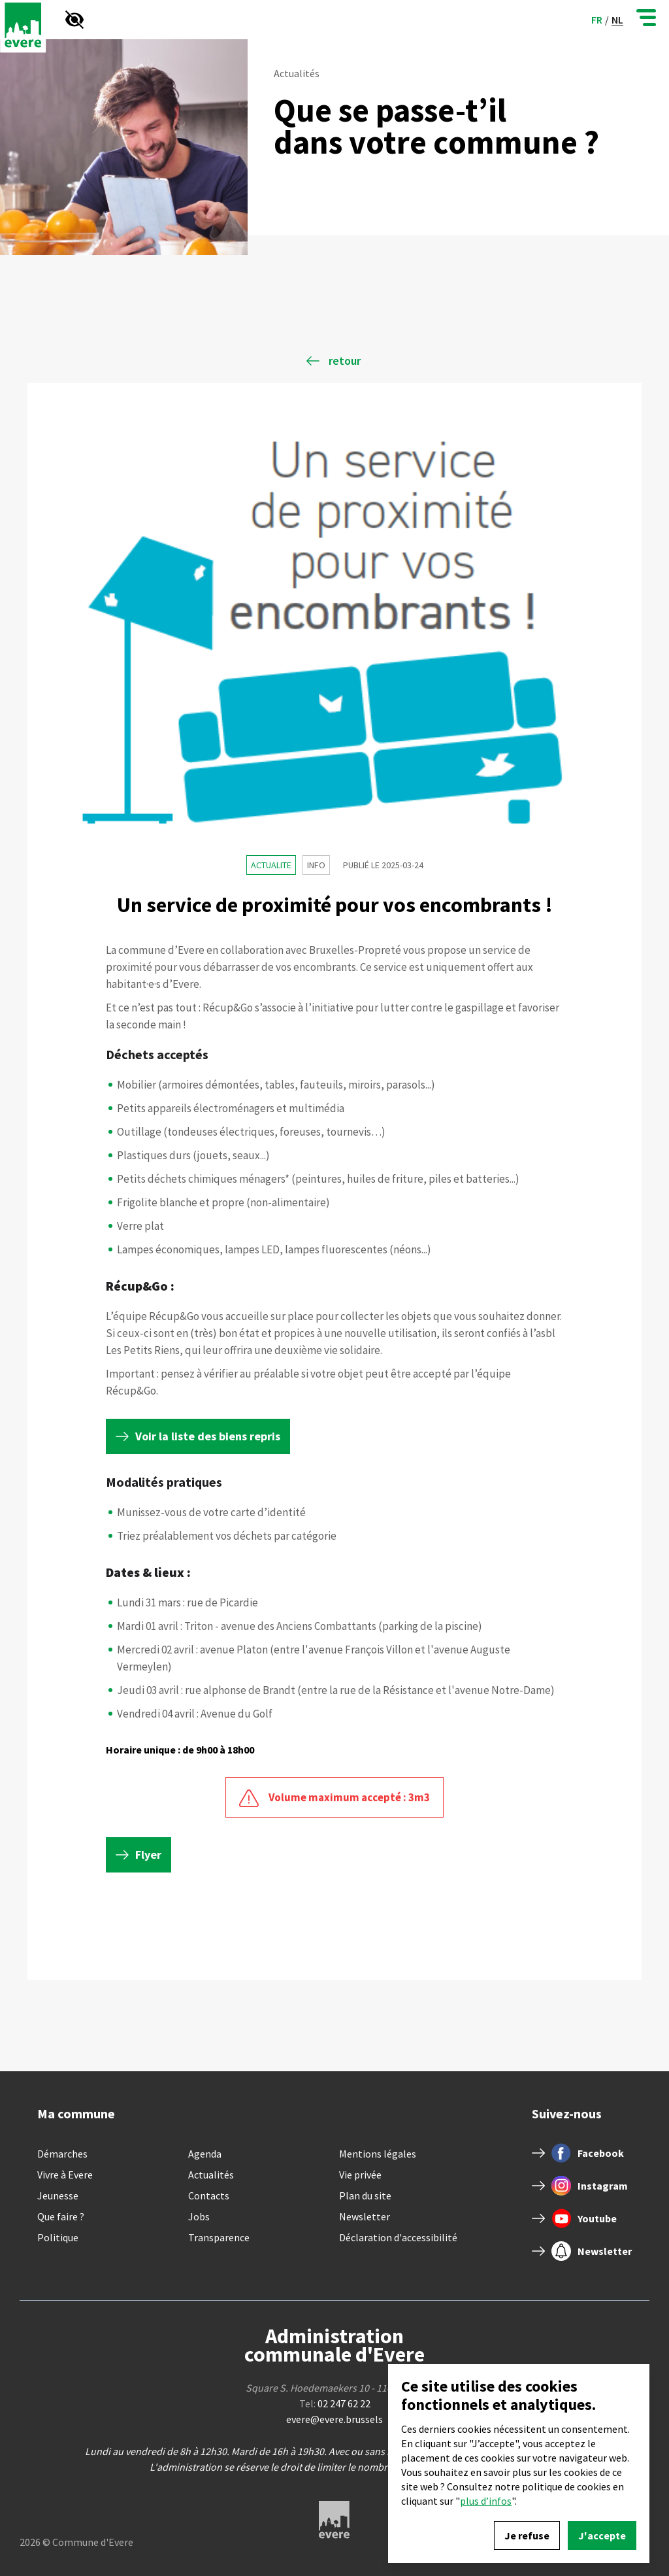 The height and width of the screenshot is (2576, 669). What do you see at coordinates (57, 2195) in the screenshot?
I see `Jeunesse` at bounding box center [57, 2195].